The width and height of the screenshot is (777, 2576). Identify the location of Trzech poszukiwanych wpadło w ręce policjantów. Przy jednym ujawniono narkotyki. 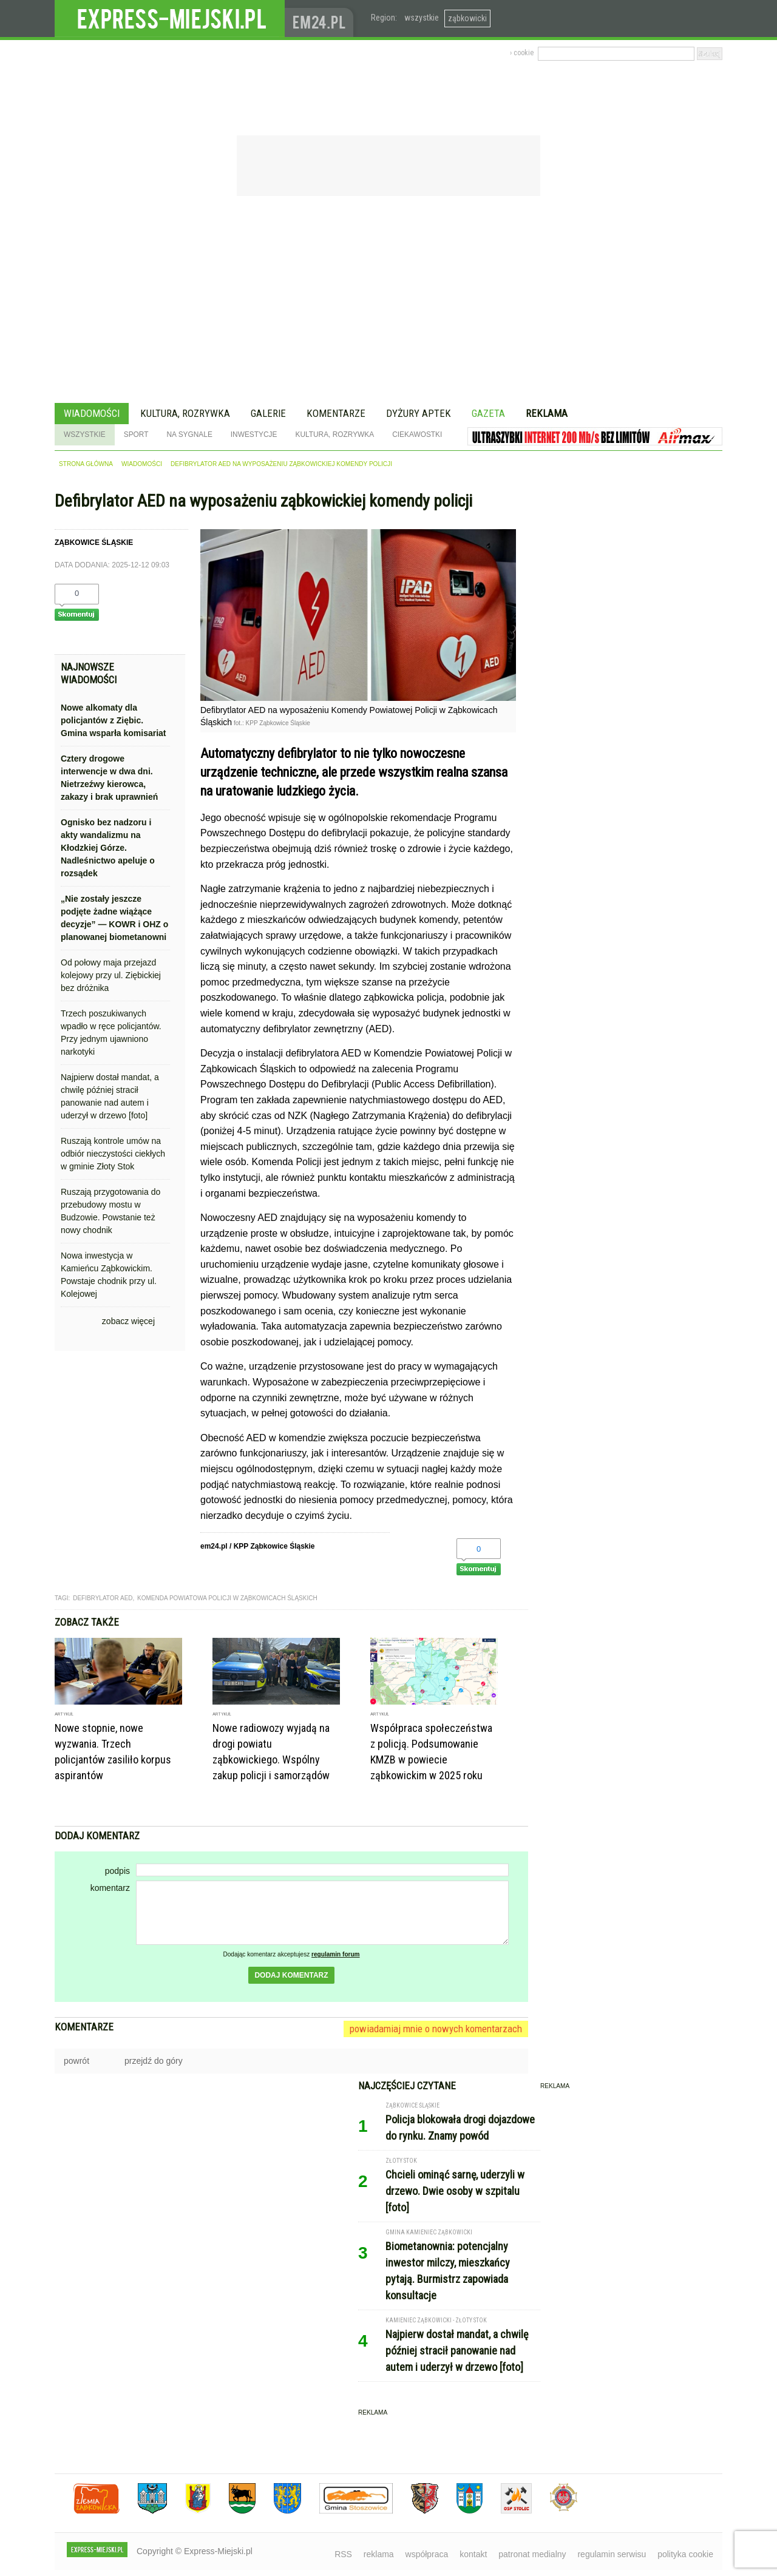
(111, 1032).